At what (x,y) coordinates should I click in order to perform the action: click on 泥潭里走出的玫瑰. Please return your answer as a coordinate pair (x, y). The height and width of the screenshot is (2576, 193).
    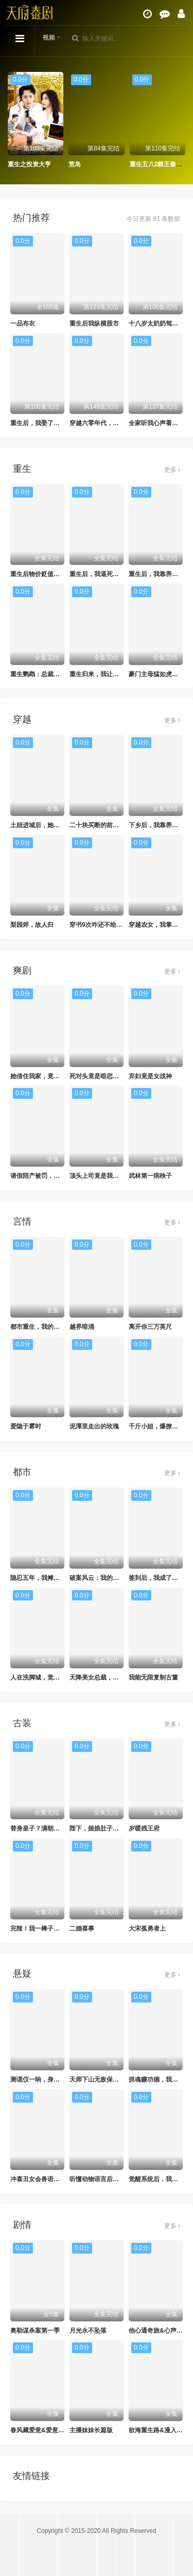
    Looking at the image, I should click on (94, 1426).